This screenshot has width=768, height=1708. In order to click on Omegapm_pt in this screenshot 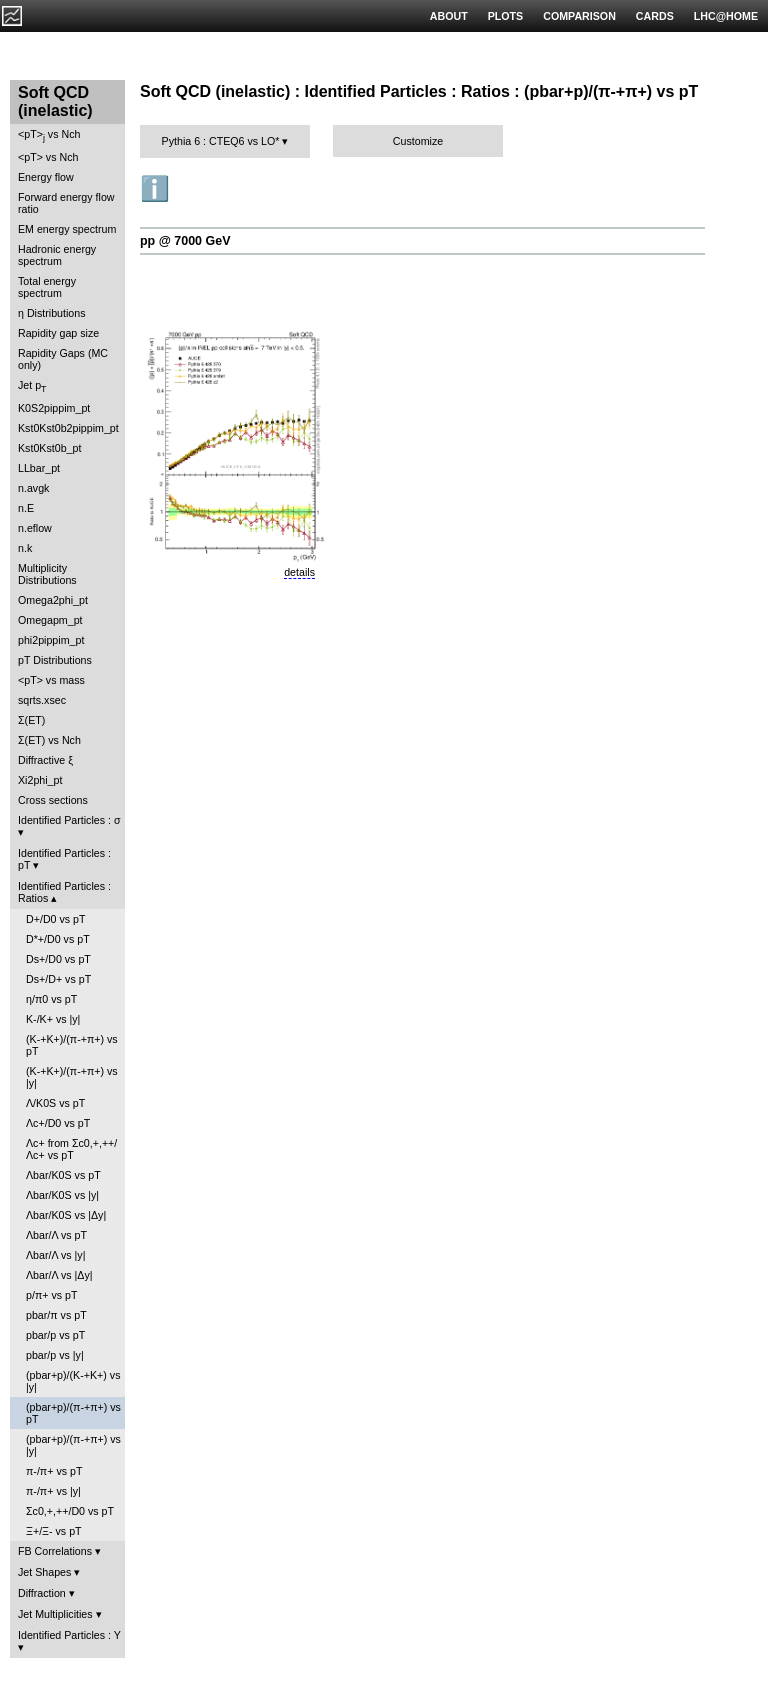, I will do `click(50, 620)`.